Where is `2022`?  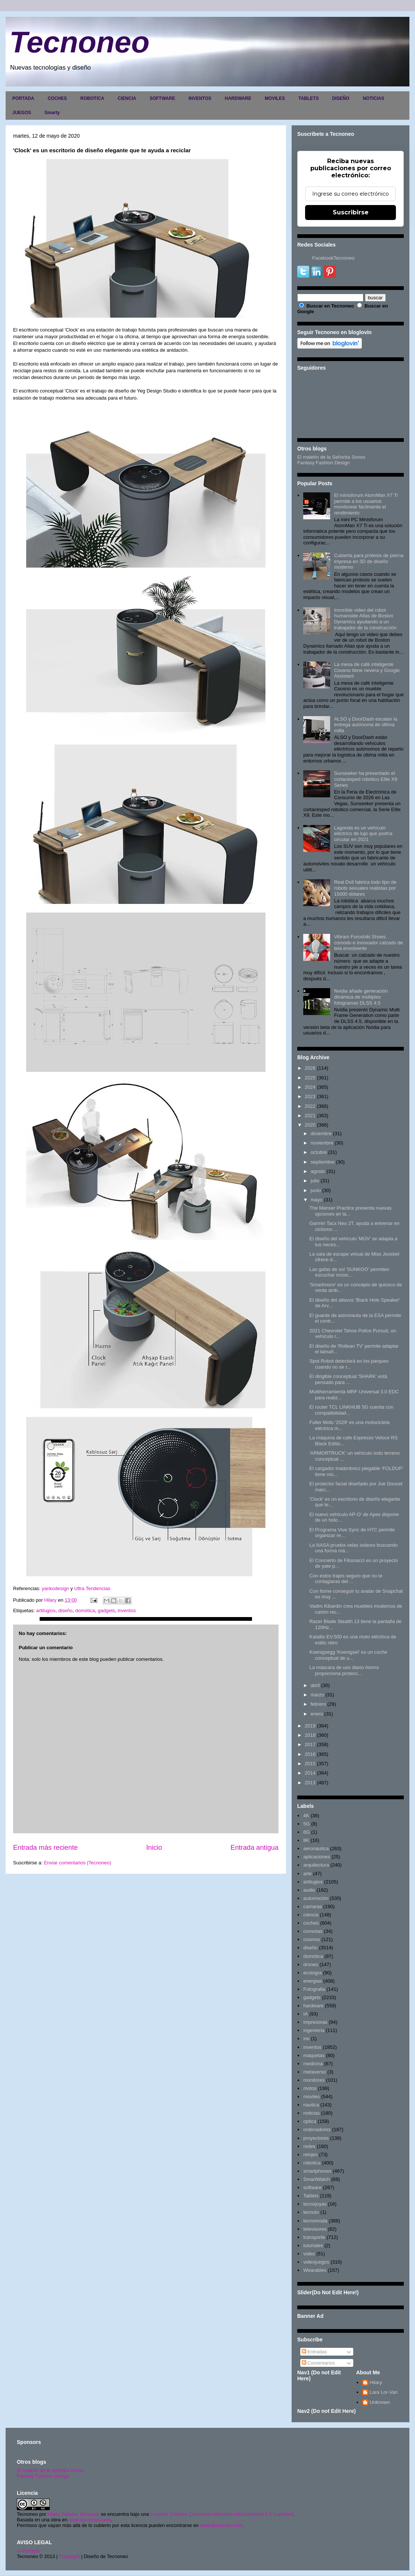 2022 is located at coordinates (310, 1106).